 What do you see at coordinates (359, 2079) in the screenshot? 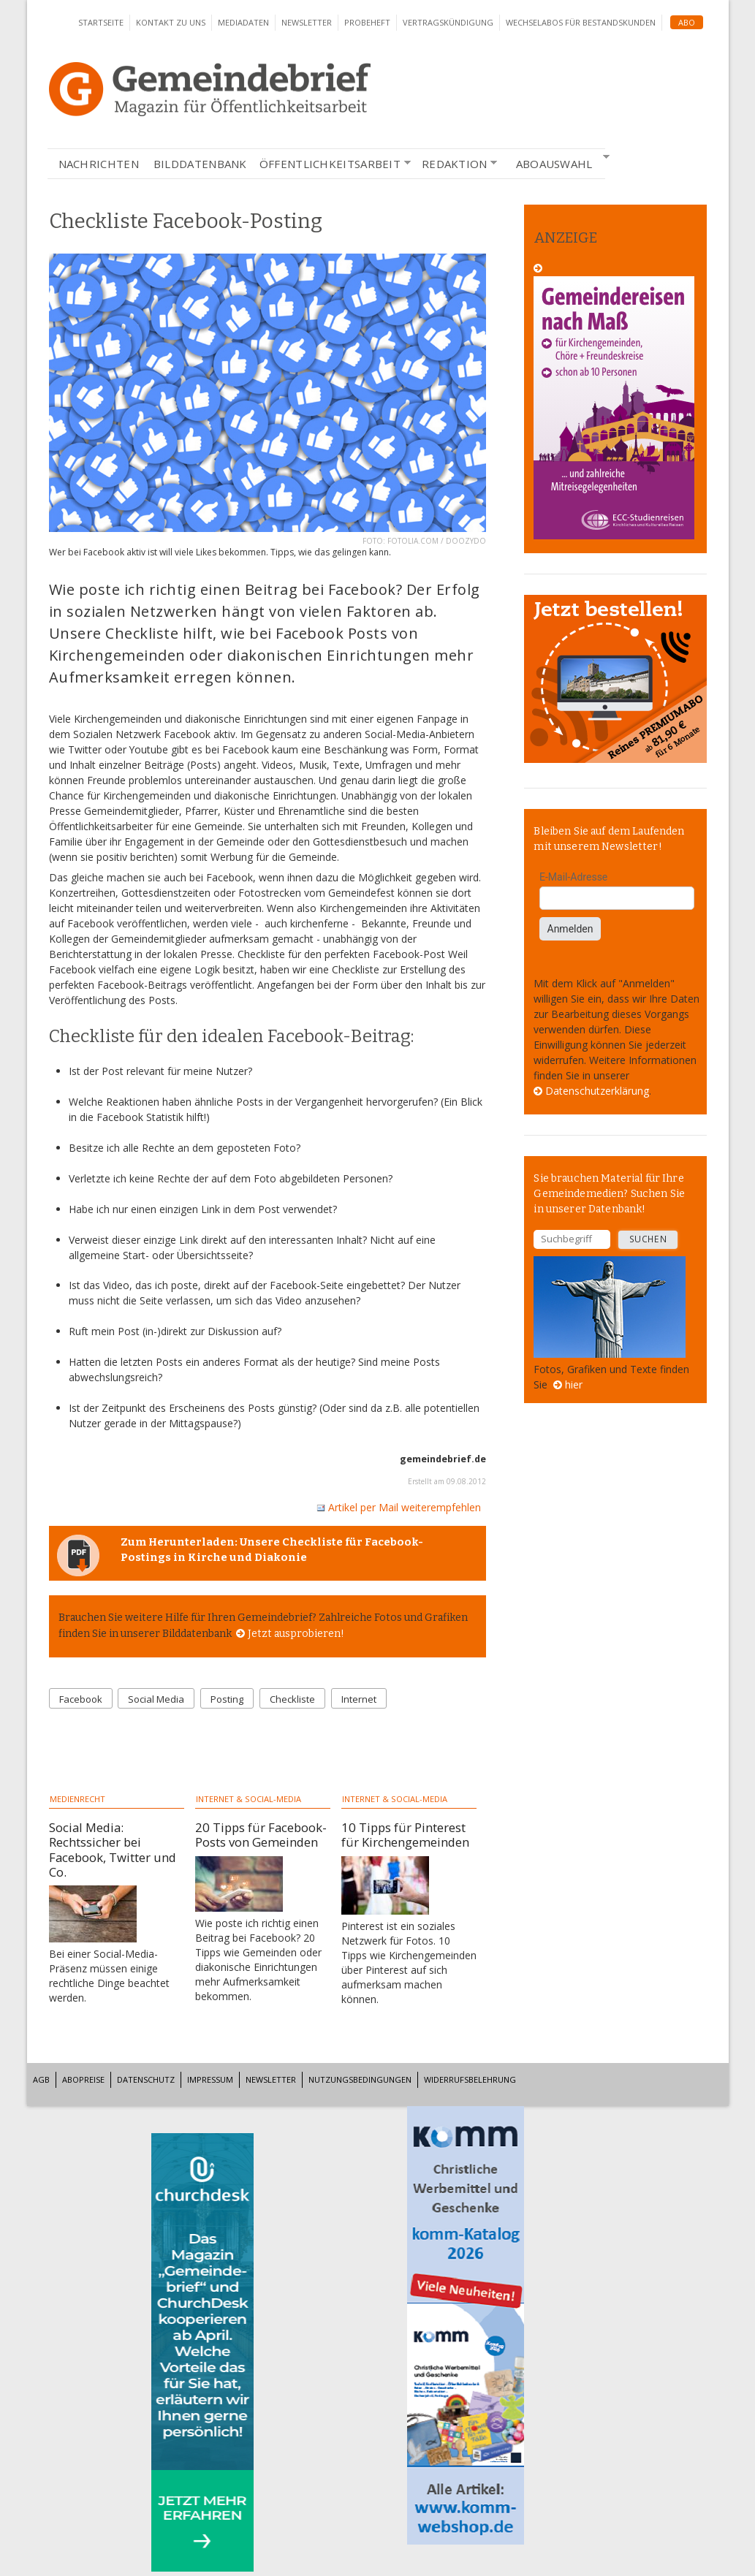
I see `Nutzungsbedingungen` at bounding box center [359, 2079].